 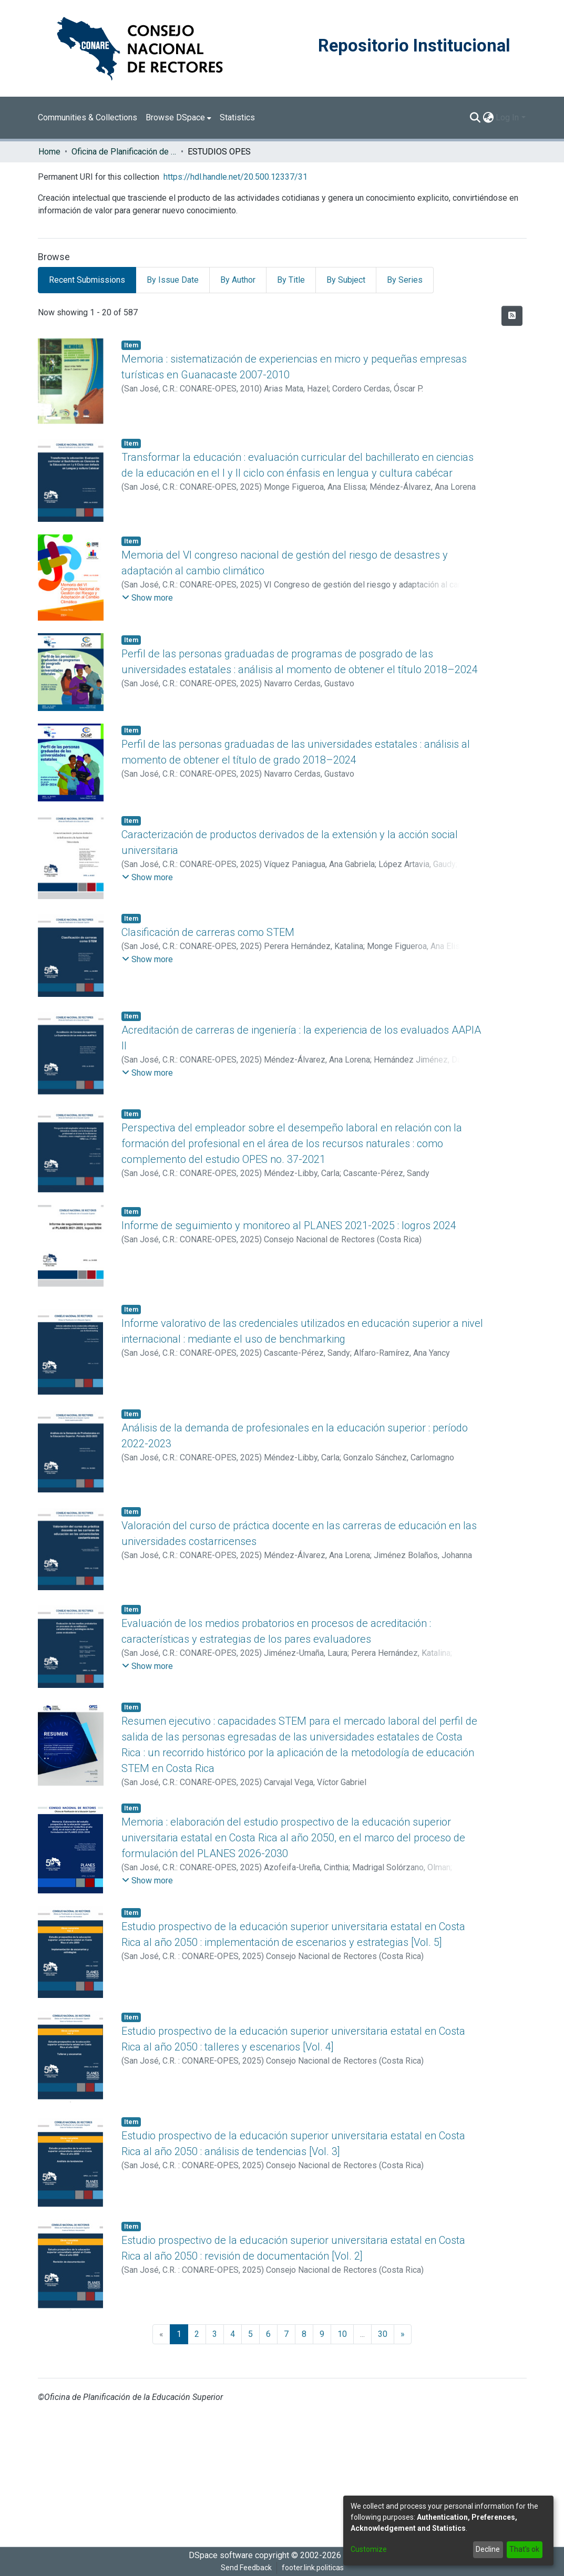 What do you see at coordinates (405, 280) in the screenshot?
I see `By Series [tab]` at bounding box center [405, 280].